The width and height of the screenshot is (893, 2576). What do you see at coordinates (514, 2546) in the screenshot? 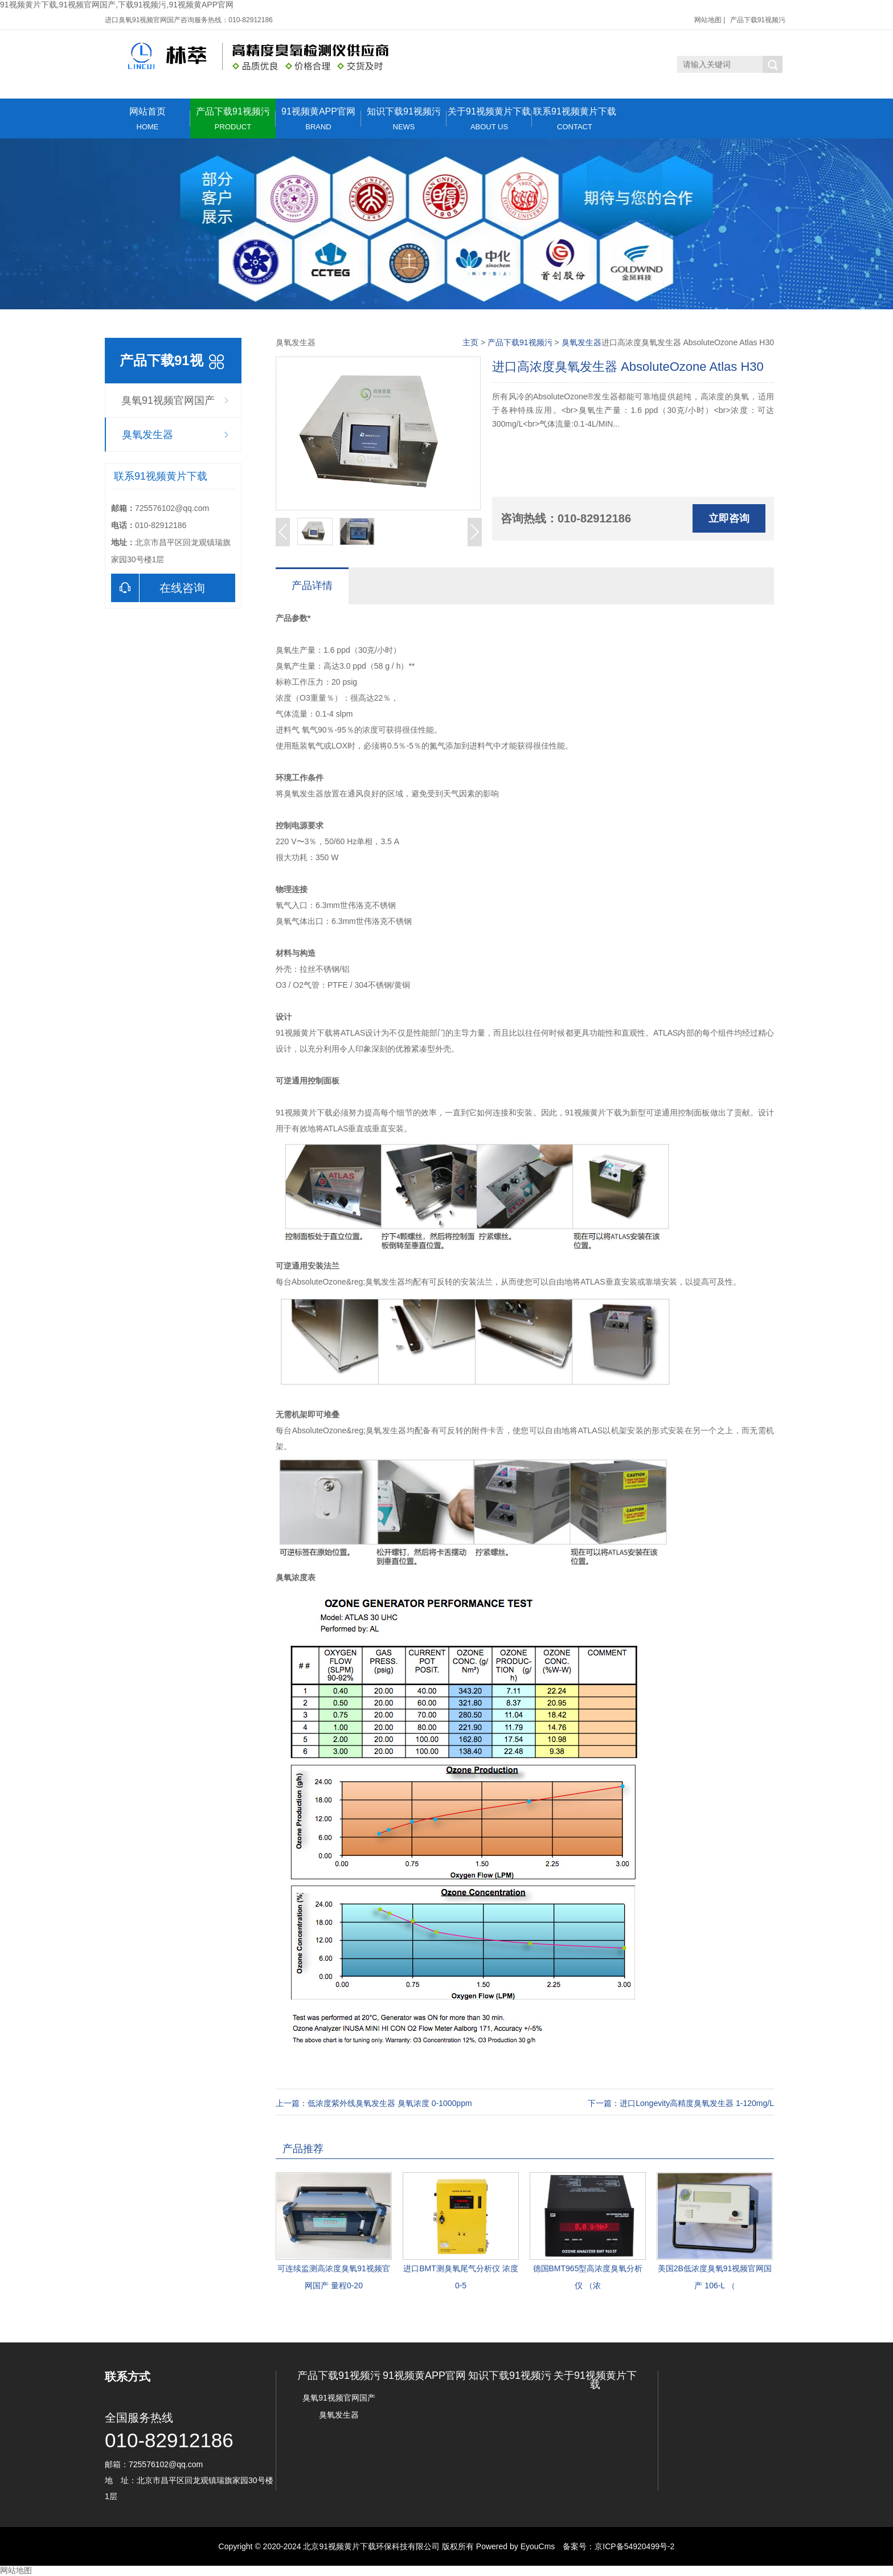
I see `Powered by EyouCms` at bounding box center [514, 2546].